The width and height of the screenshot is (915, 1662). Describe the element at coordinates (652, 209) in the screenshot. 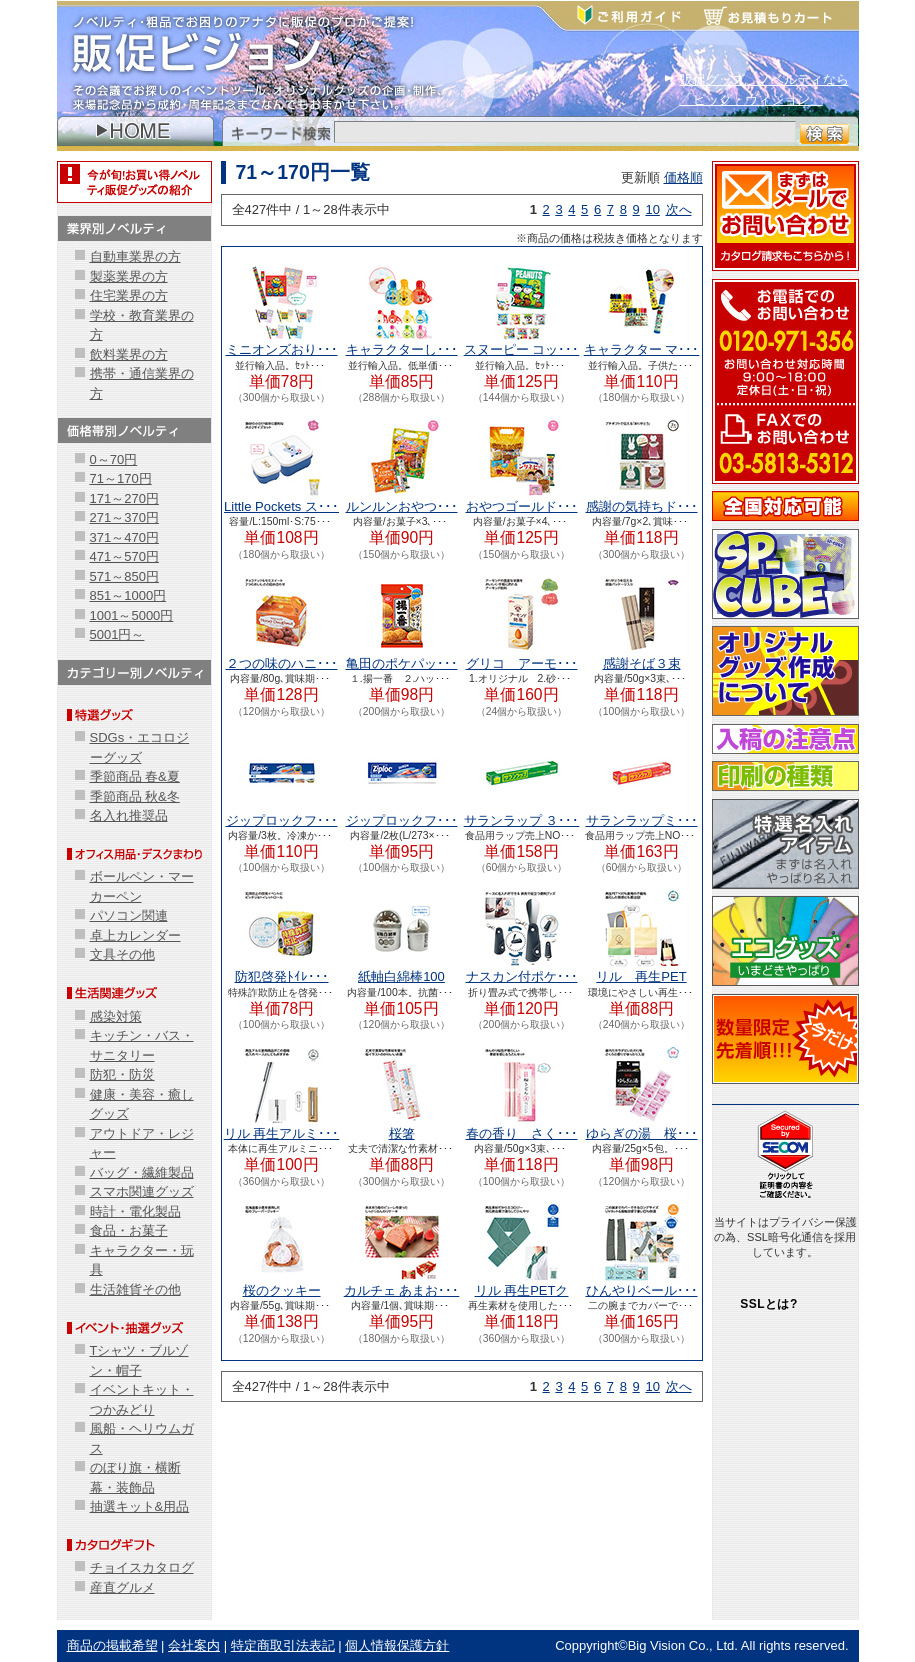

I see `10` at that location.